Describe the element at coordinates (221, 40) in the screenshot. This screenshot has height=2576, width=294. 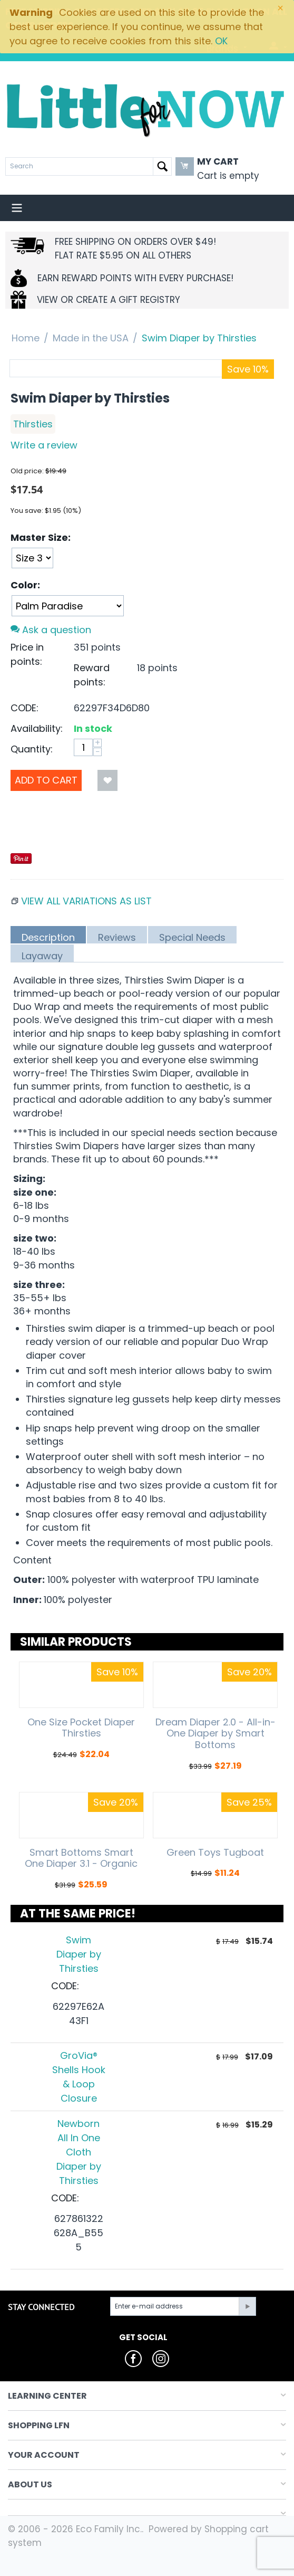
I see `OK` at that location.